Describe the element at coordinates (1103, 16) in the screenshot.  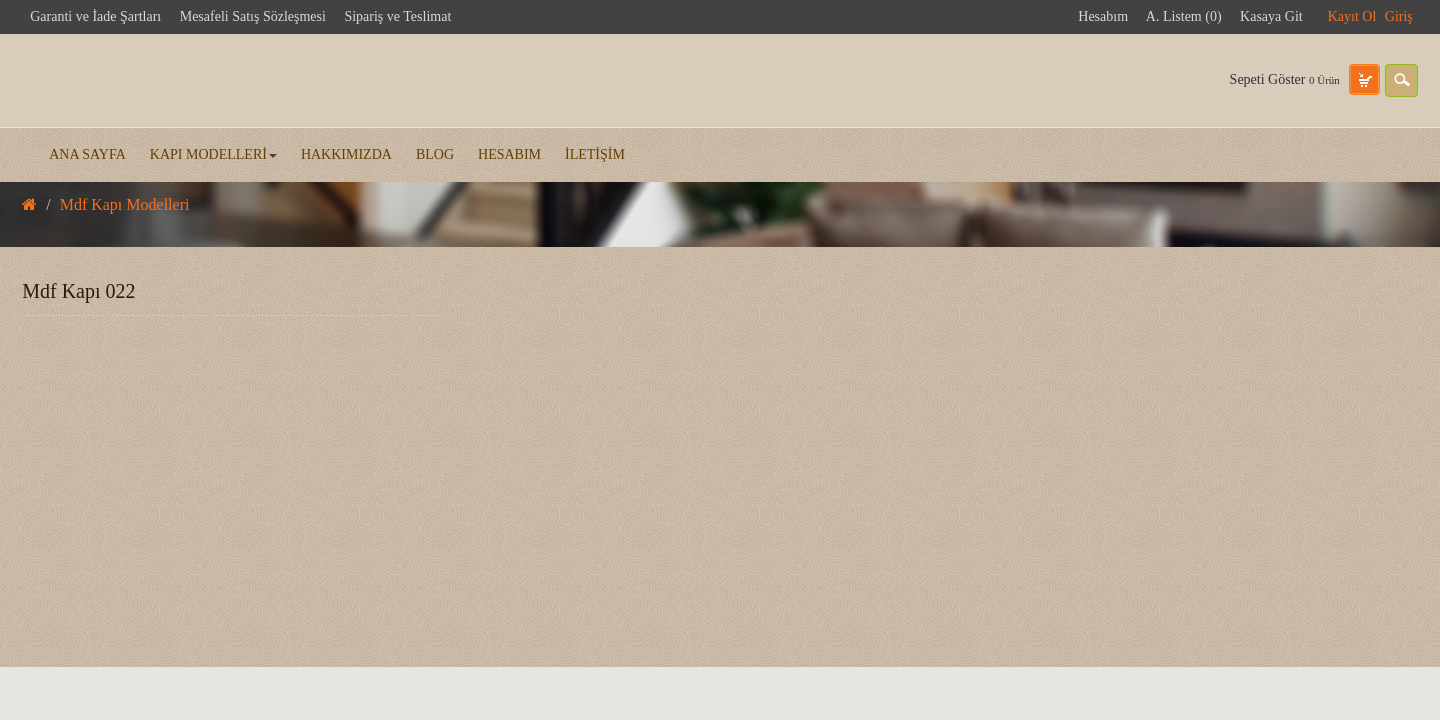
I see `Hesabım` at that location.